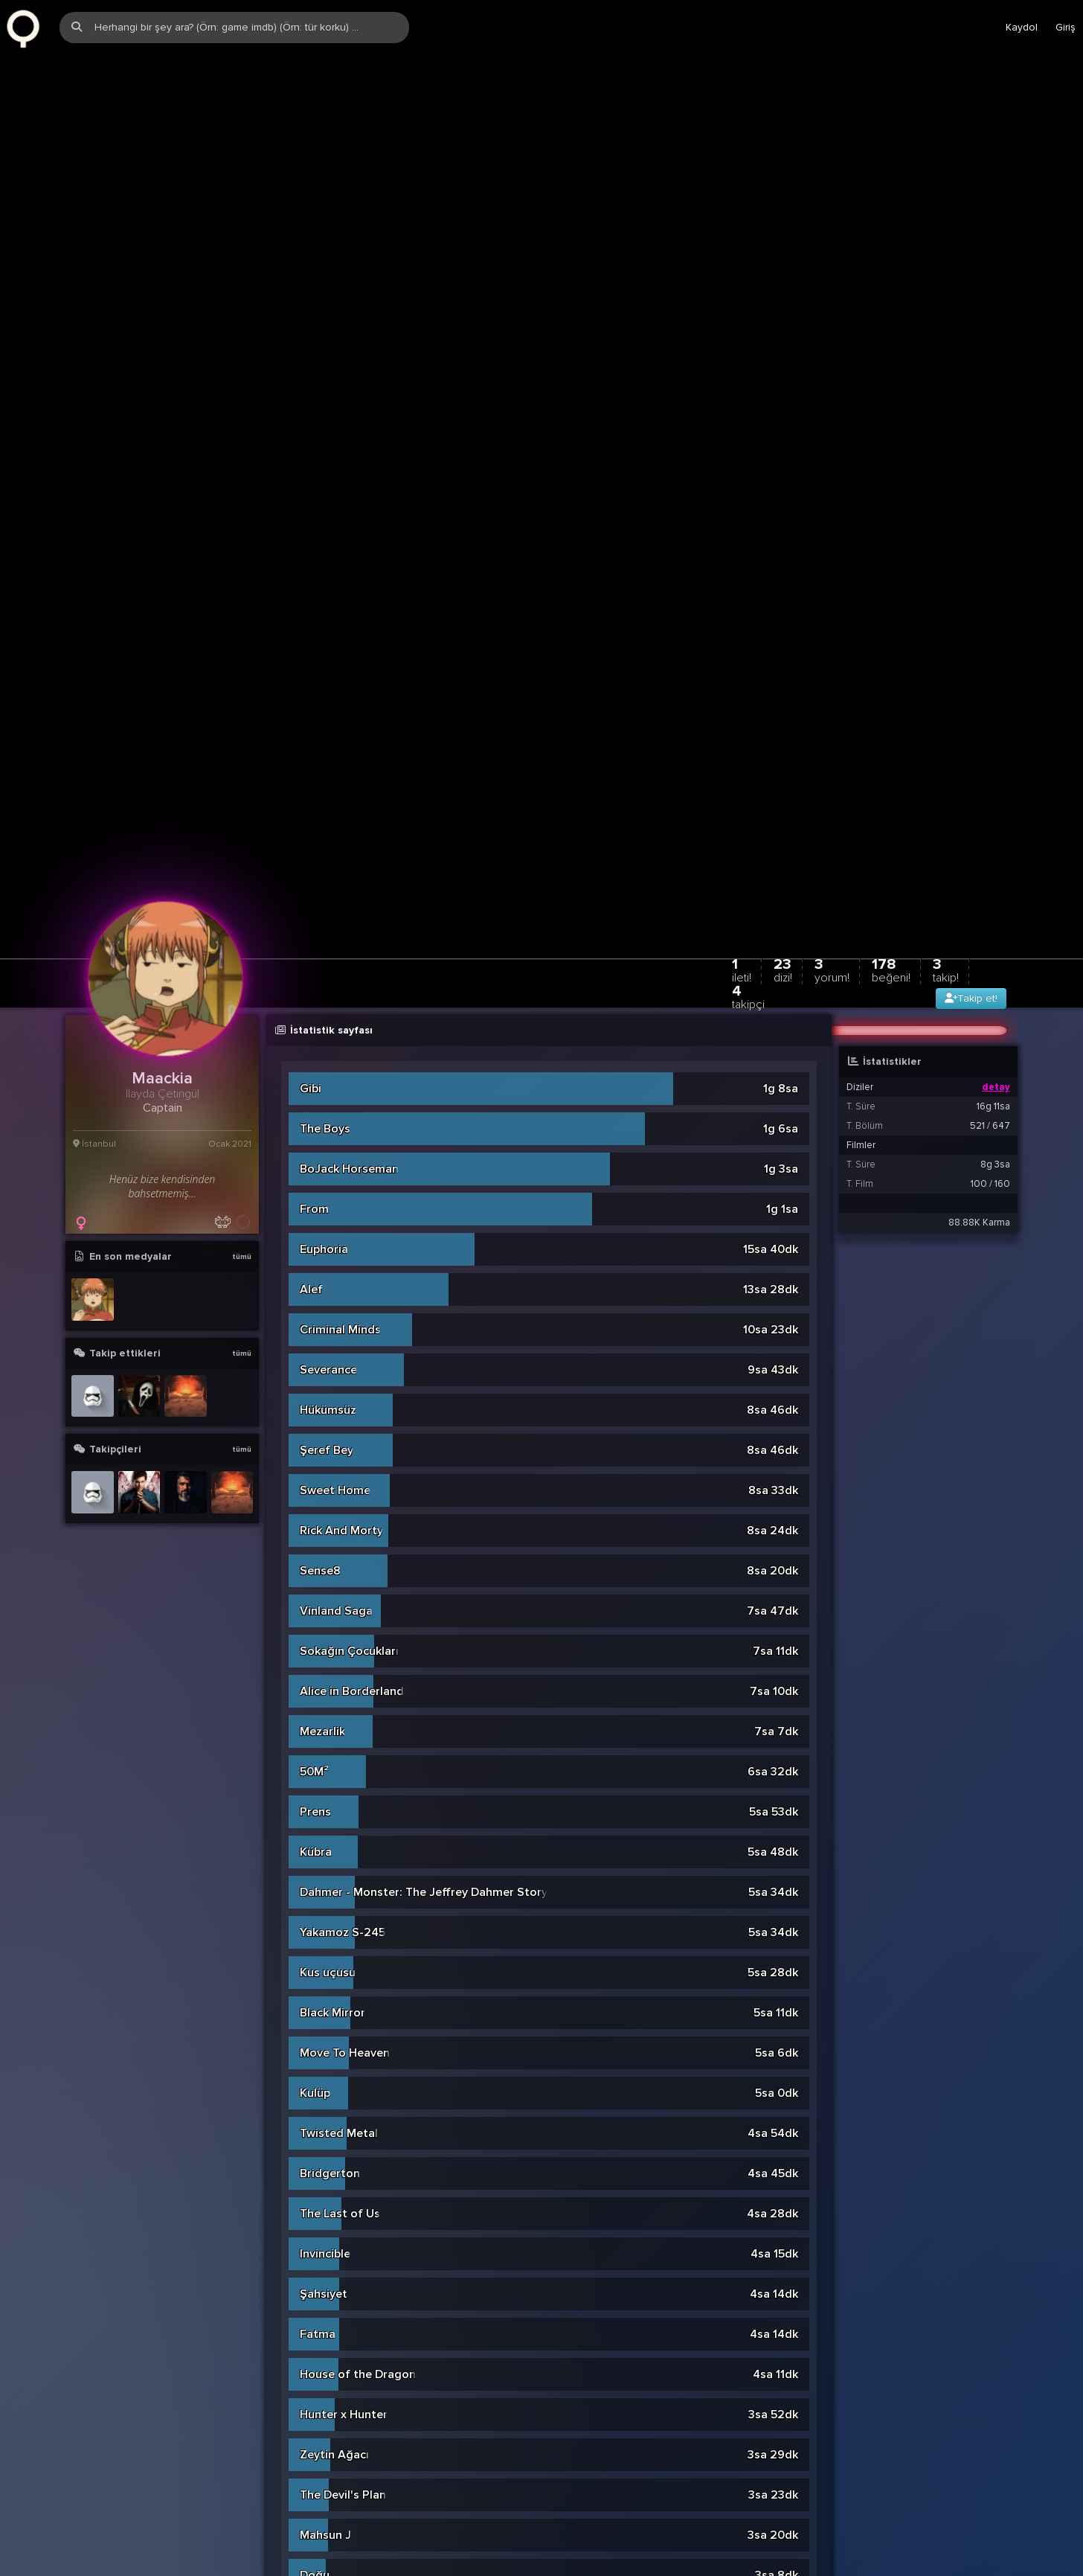 The image size is (1083, 2576). I want to click on Sokağın Çocukları, so click(349, 1267).